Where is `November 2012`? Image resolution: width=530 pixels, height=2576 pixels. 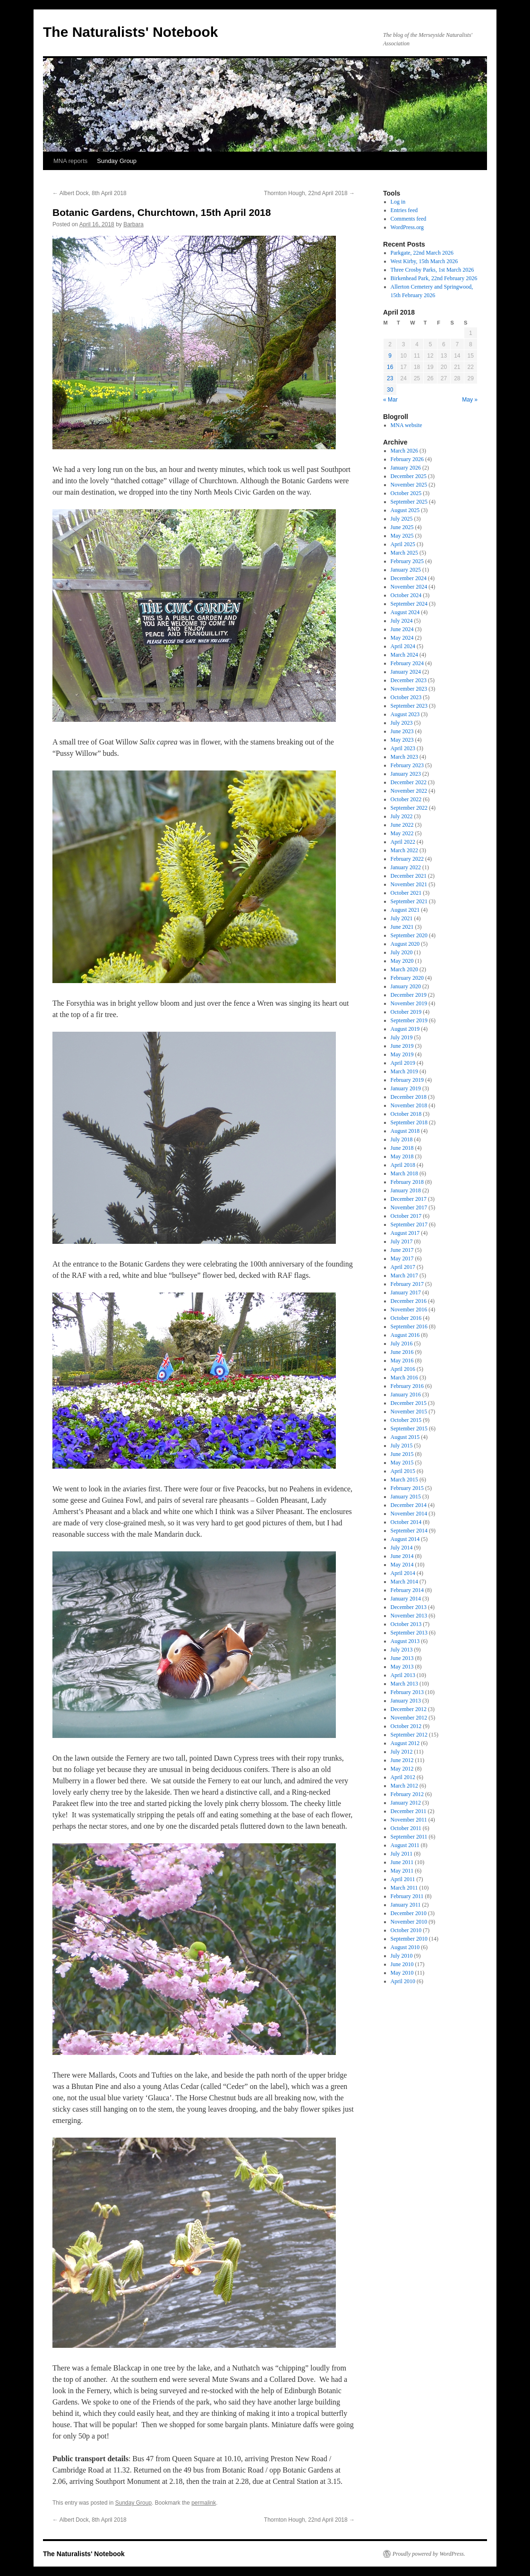
November 2012 is located at coordinates (409, 1717).